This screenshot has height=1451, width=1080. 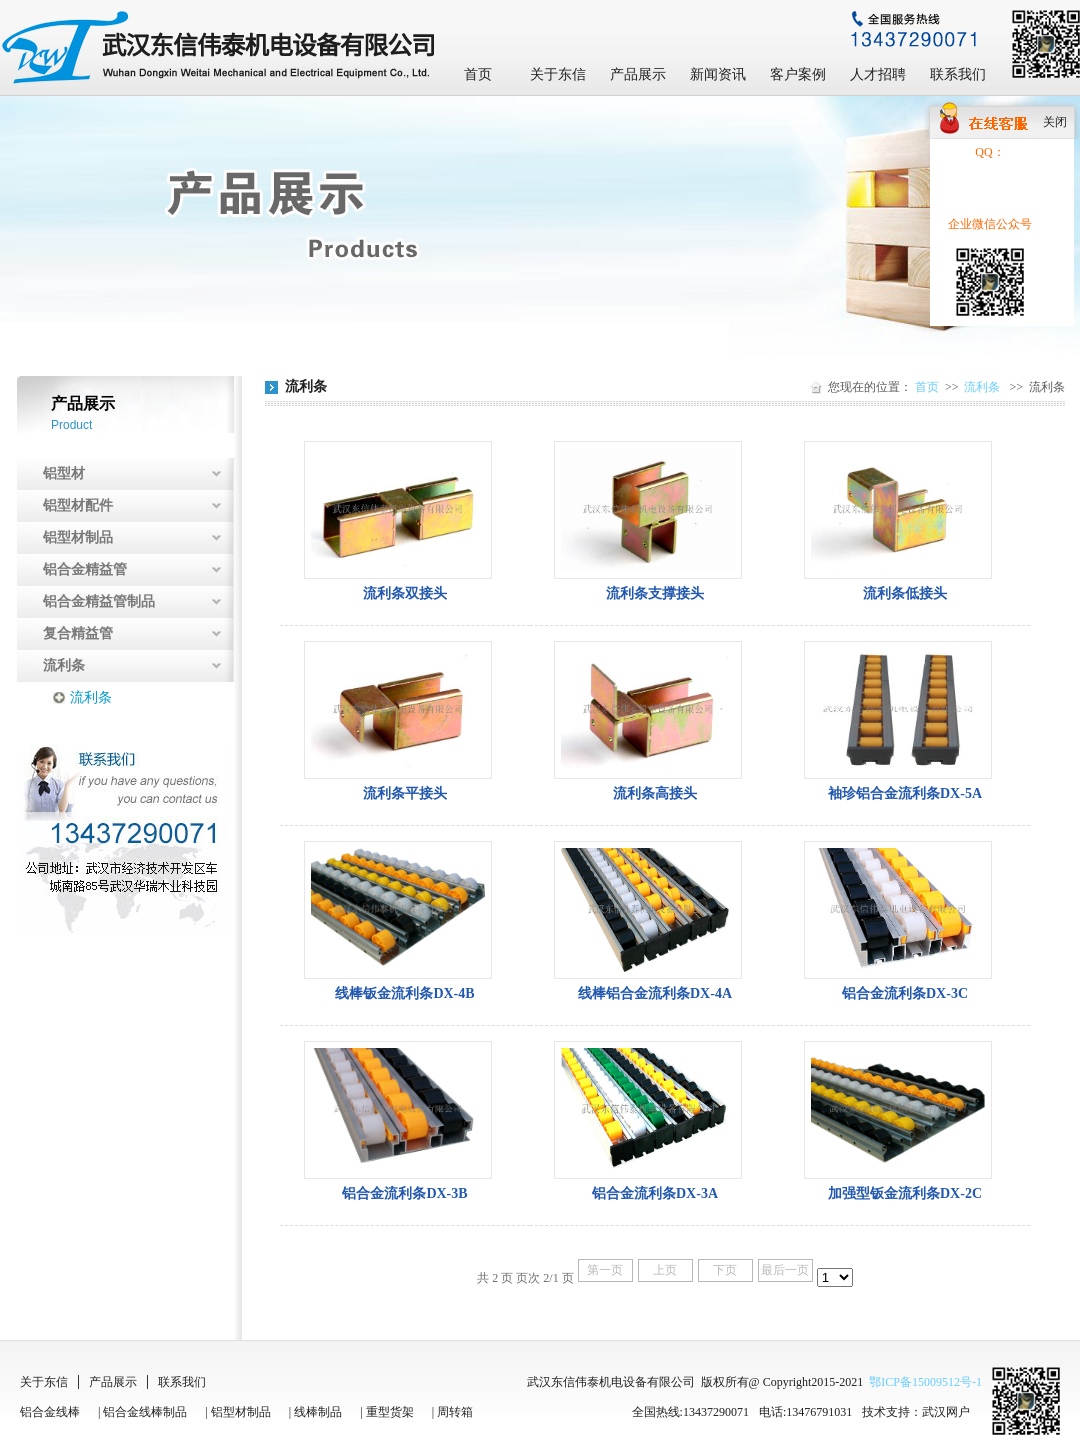 What do you see at coordinates (655, 993) in the screenshot?
I see `线棒铝合金流利条DX-4A` at bounding box center [655, 993].